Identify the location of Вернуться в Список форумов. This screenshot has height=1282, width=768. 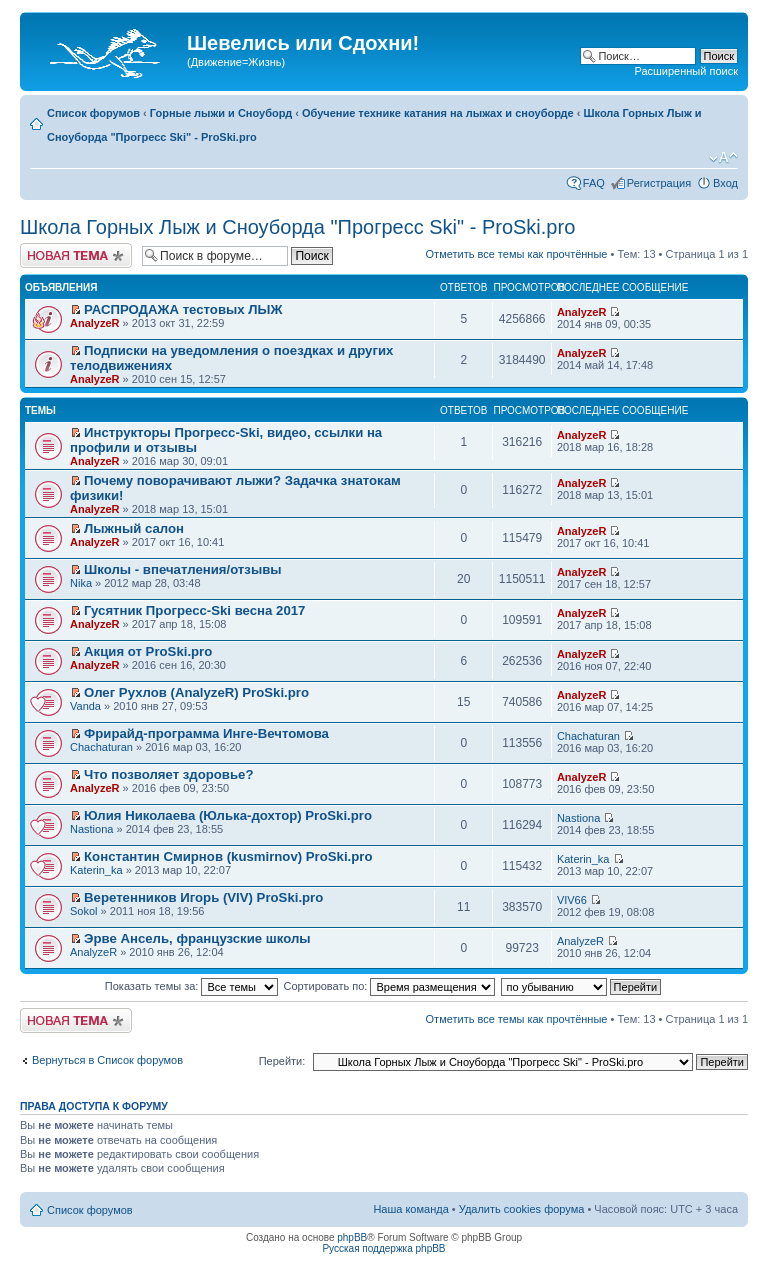
(107, 1060).